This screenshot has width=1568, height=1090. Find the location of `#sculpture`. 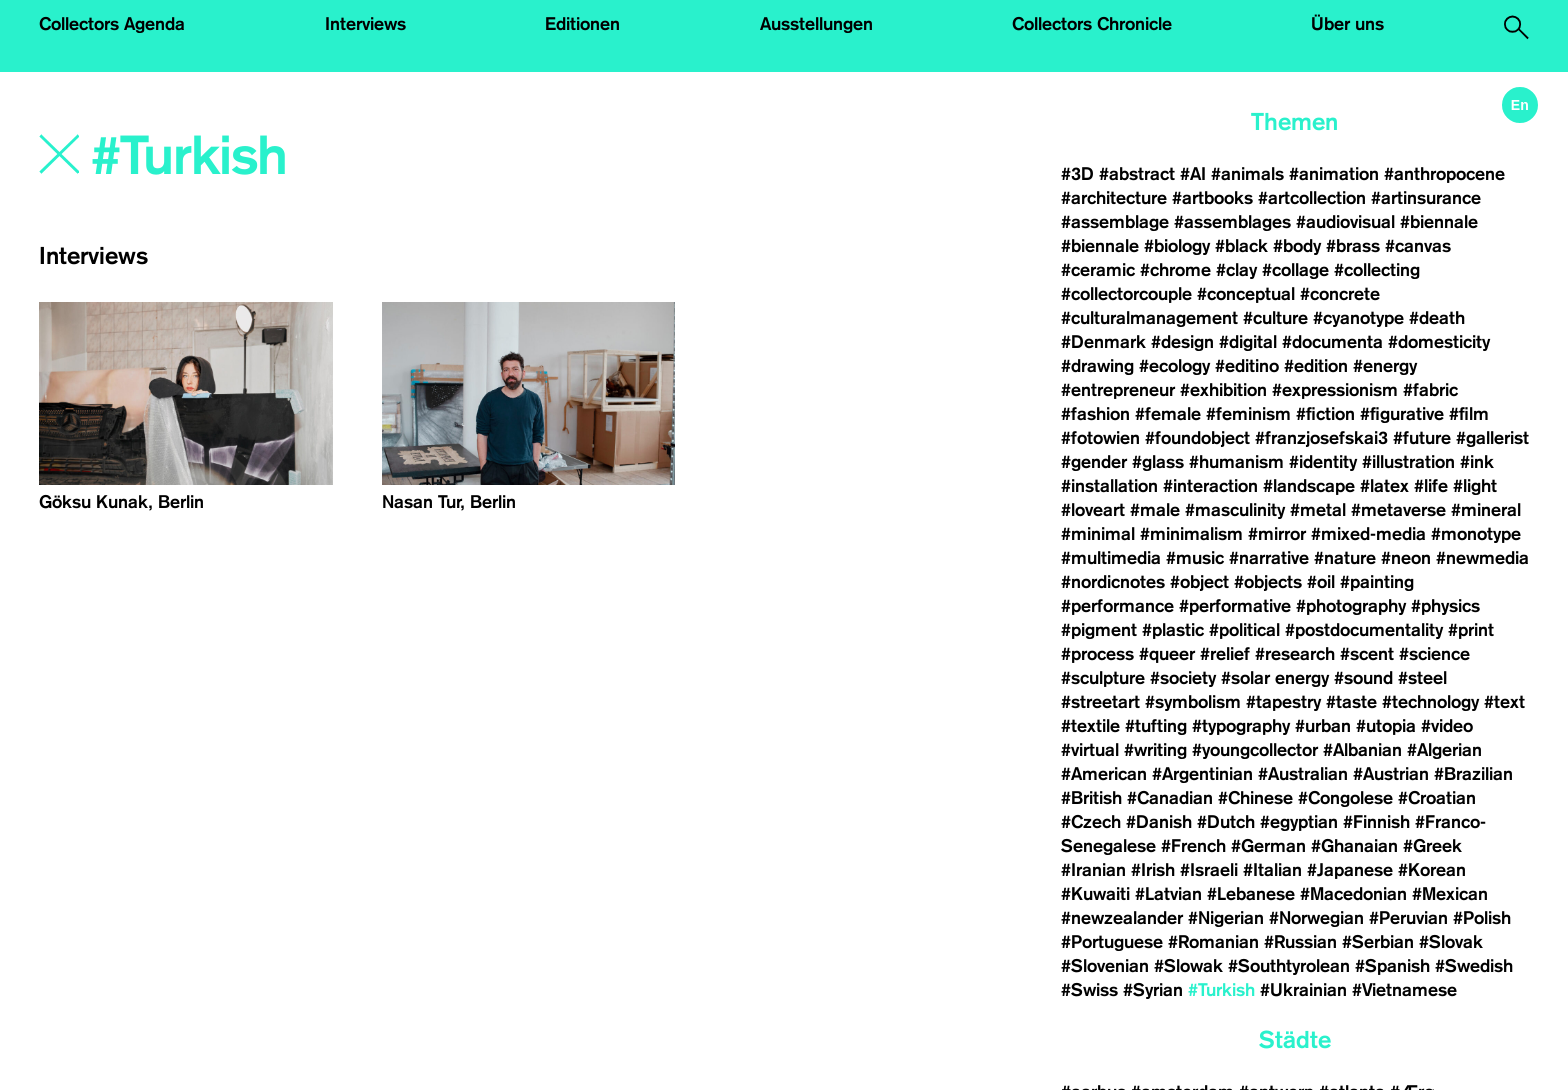

#sculpture is located at coordinates (1103, 678).